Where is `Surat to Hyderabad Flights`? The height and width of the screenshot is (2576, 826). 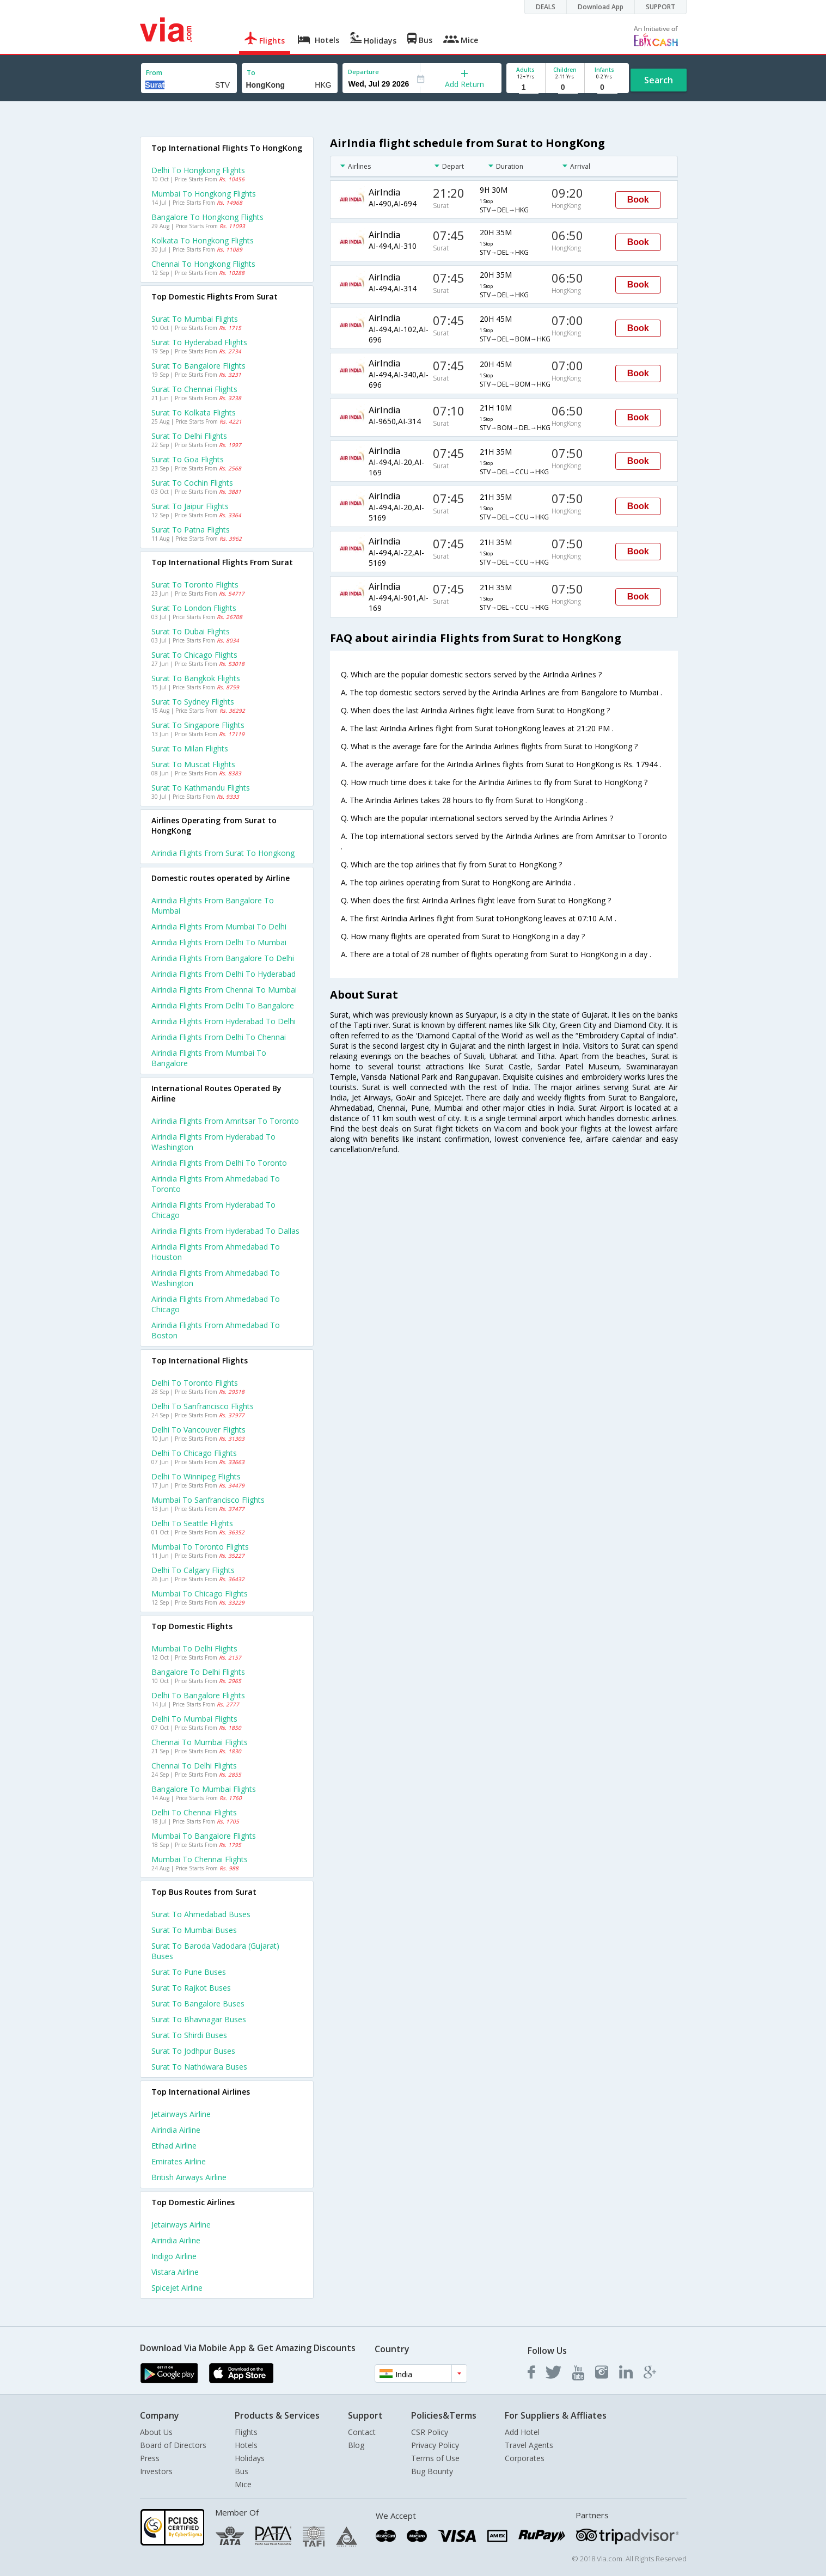 Surat to Hyderabad Flights is located at coordinates (199, 342).